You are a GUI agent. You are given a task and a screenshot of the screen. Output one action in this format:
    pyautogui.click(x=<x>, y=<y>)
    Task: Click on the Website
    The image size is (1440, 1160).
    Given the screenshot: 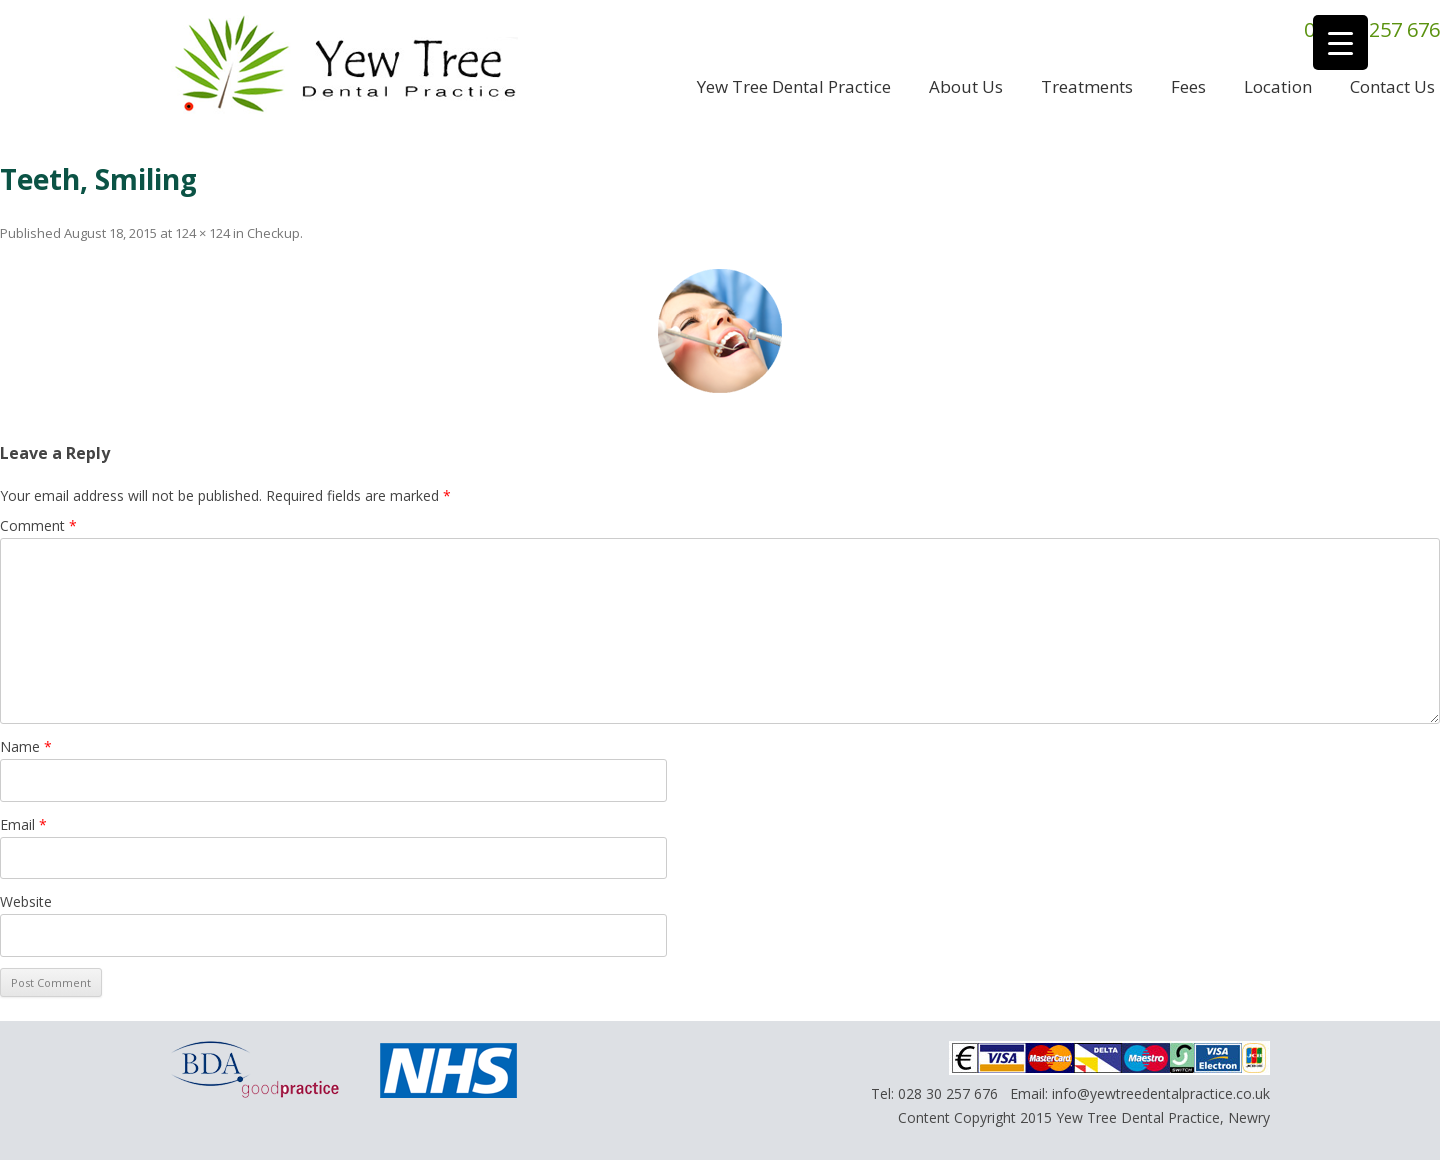 What is the action you would take?
    pyautogui.click(x=26, y=901)
    